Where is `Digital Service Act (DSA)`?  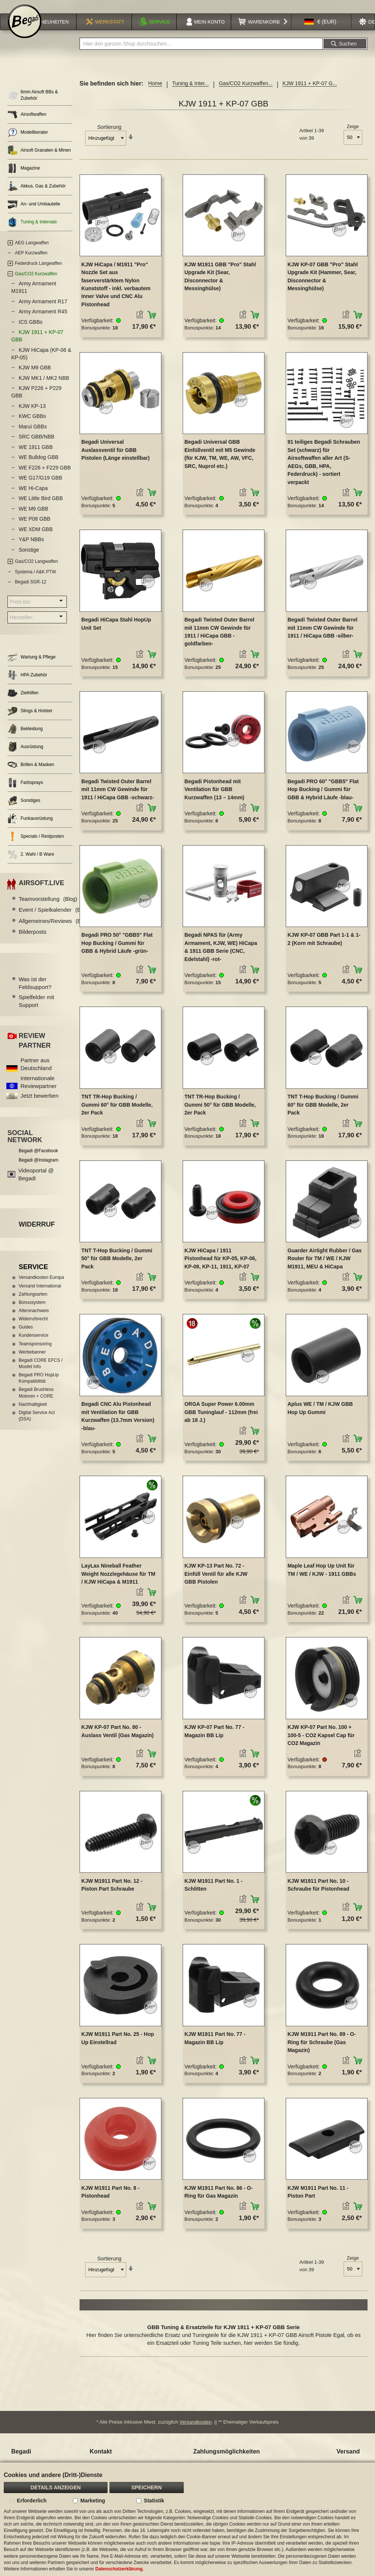 Digital Service Act (DSA) is located at coordinates (37, 1425).